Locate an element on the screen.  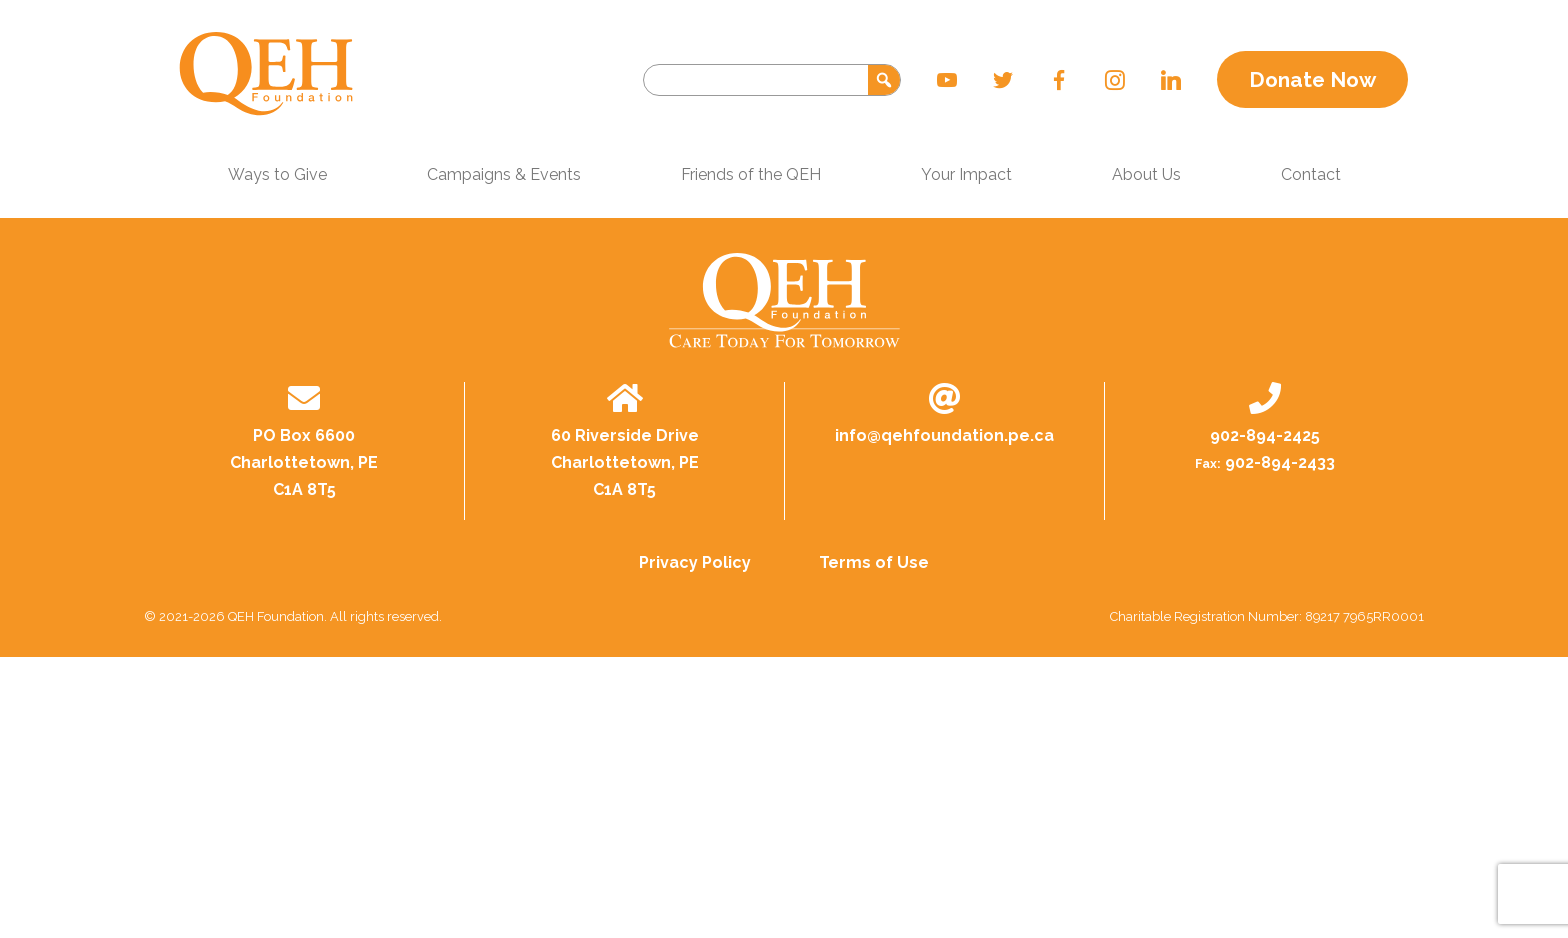
Campaigns & Events is located at coordinates (504, 174).